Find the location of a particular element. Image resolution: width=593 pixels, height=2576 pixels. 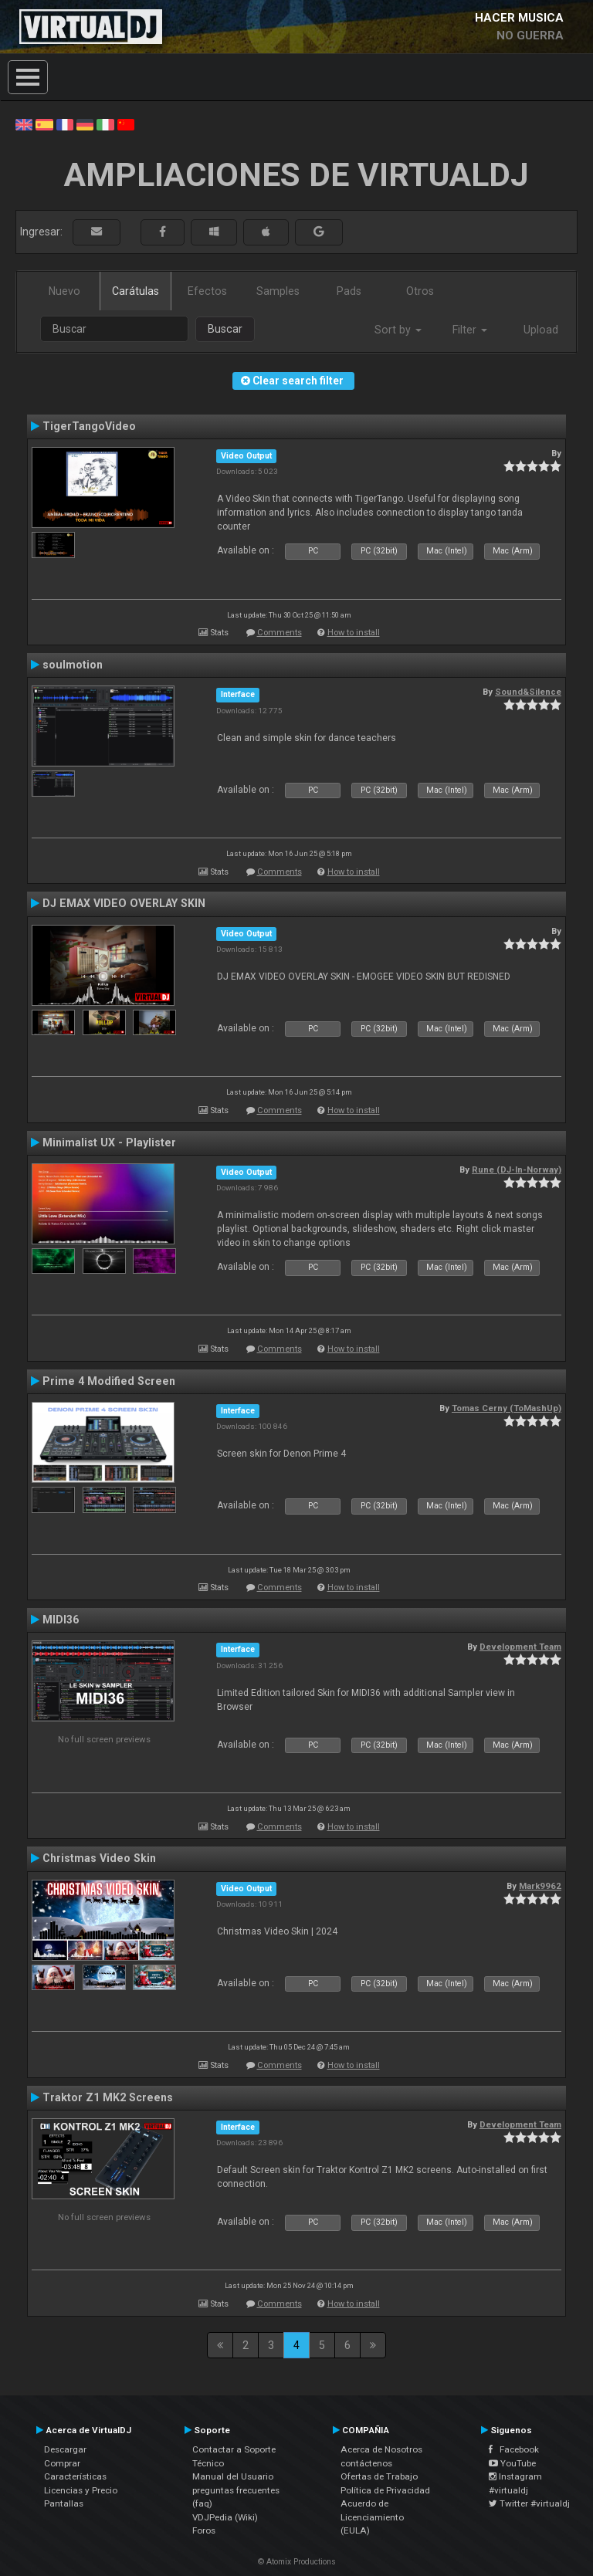

Upload is located at coordinates (541, 329).